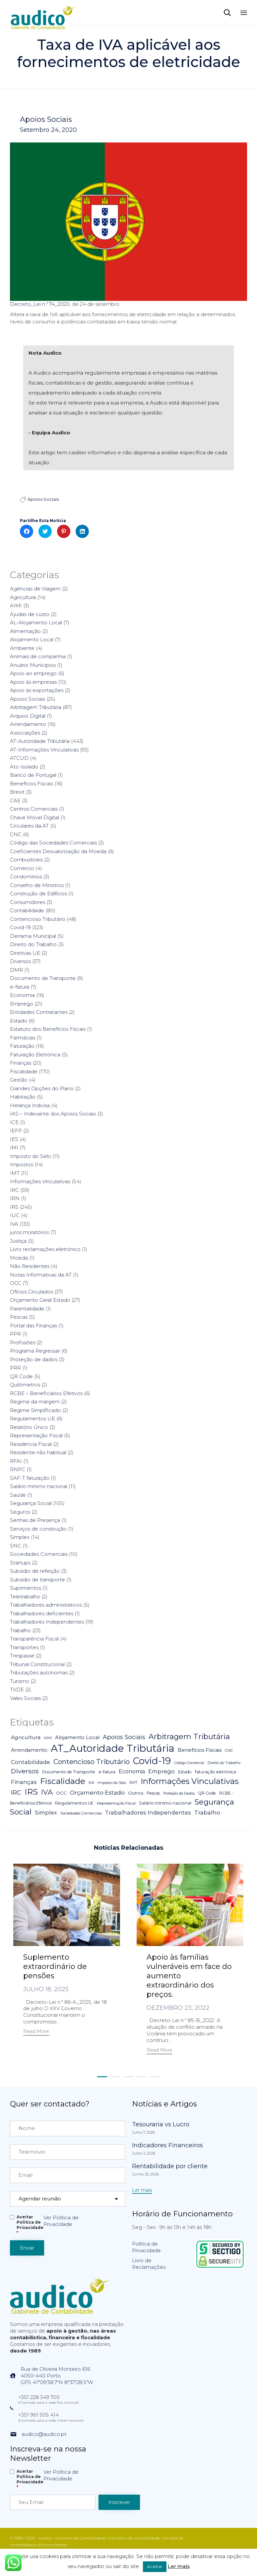 The width and height of the screenshot is (257, 2576). What do you see at coordinates (53, 1113) in the screenshot?
I see `IAS – Indexante dos Apoios Sociais` at bounding box center [53, 1113].